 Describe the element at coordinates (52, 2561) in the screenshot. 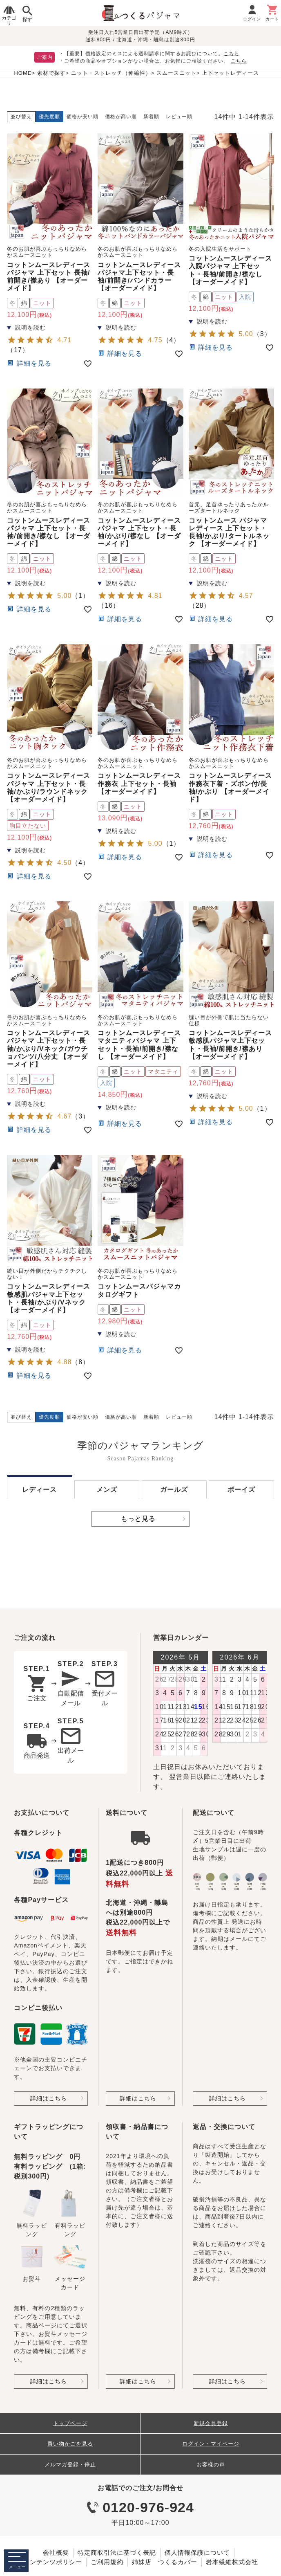

I see `コンテンツポリシー` at that location.